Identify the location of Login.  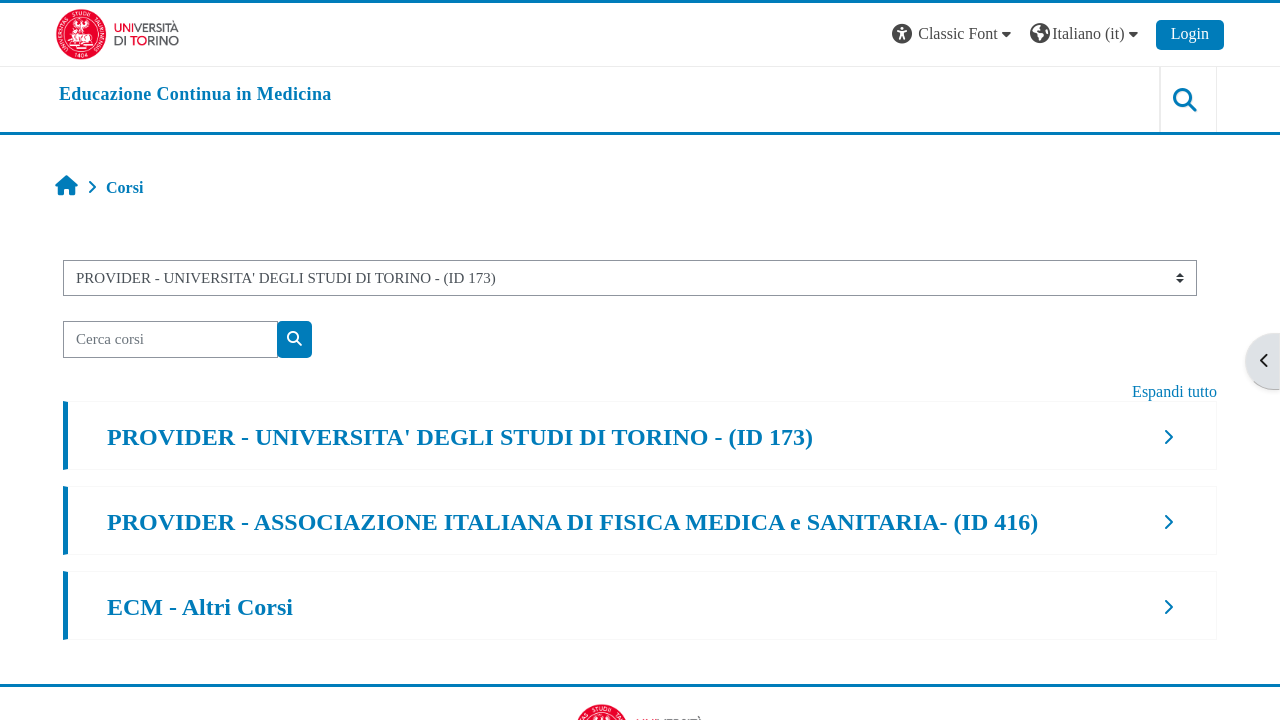
(1190, 33).